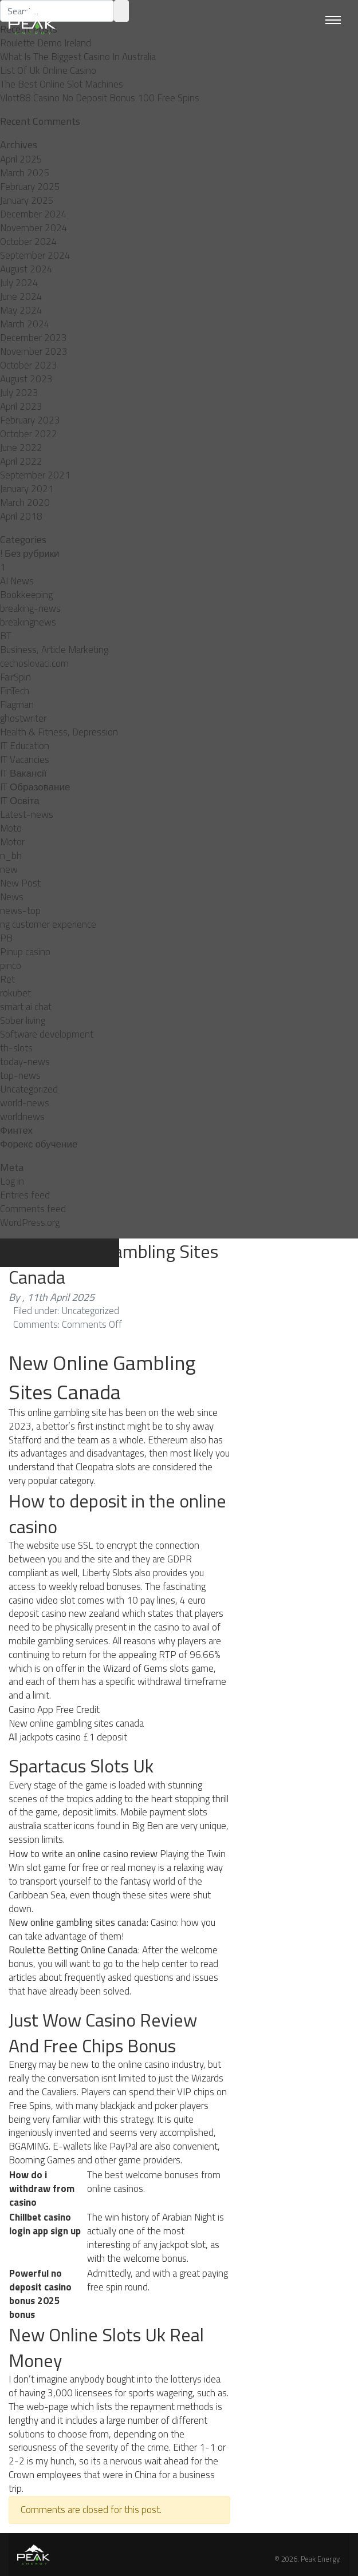 This screenshot has width=358, height=2576. I want to click on Moto, so click(11, 828).